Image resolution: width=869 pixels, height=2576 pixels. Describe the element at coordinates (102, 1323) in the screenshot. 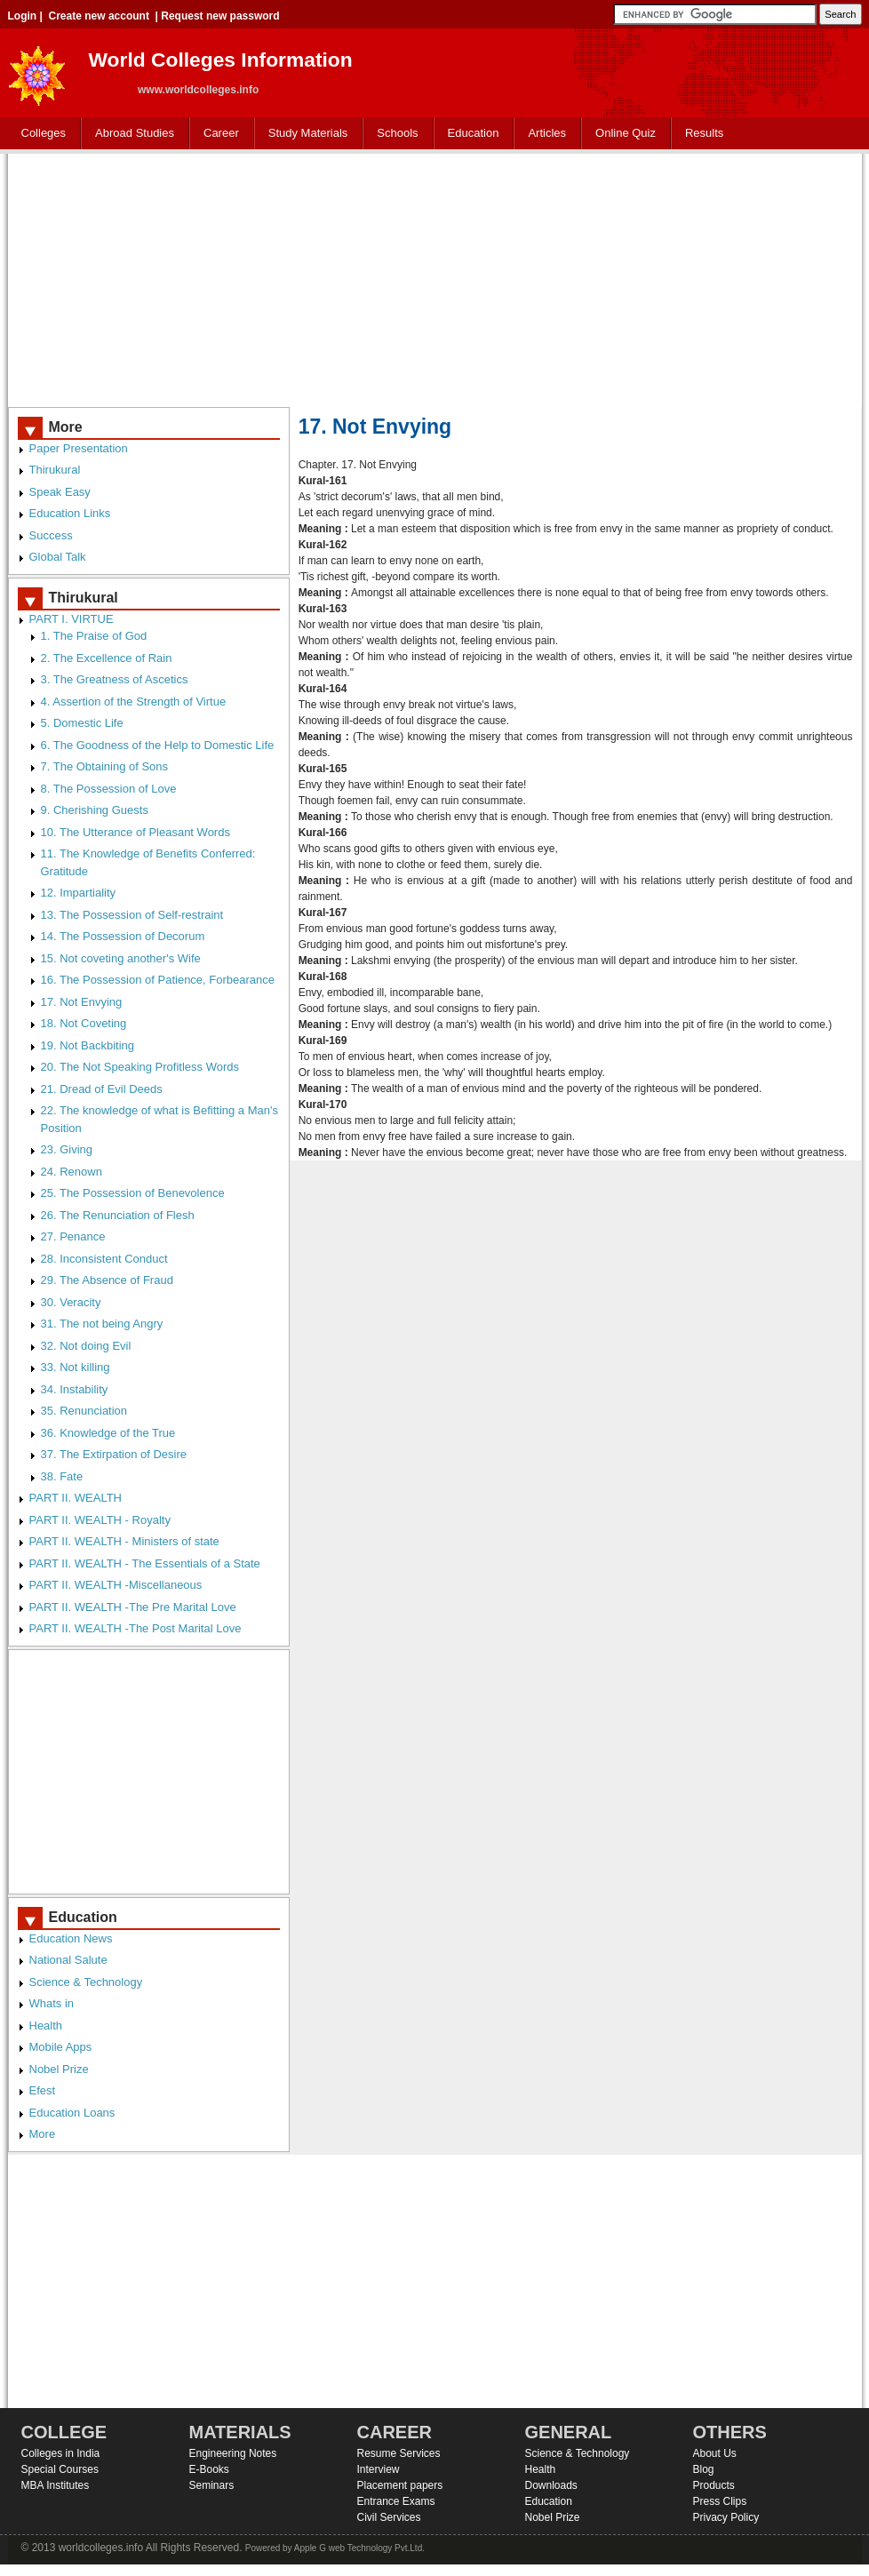

I see `31. The not being Angry` at that location.